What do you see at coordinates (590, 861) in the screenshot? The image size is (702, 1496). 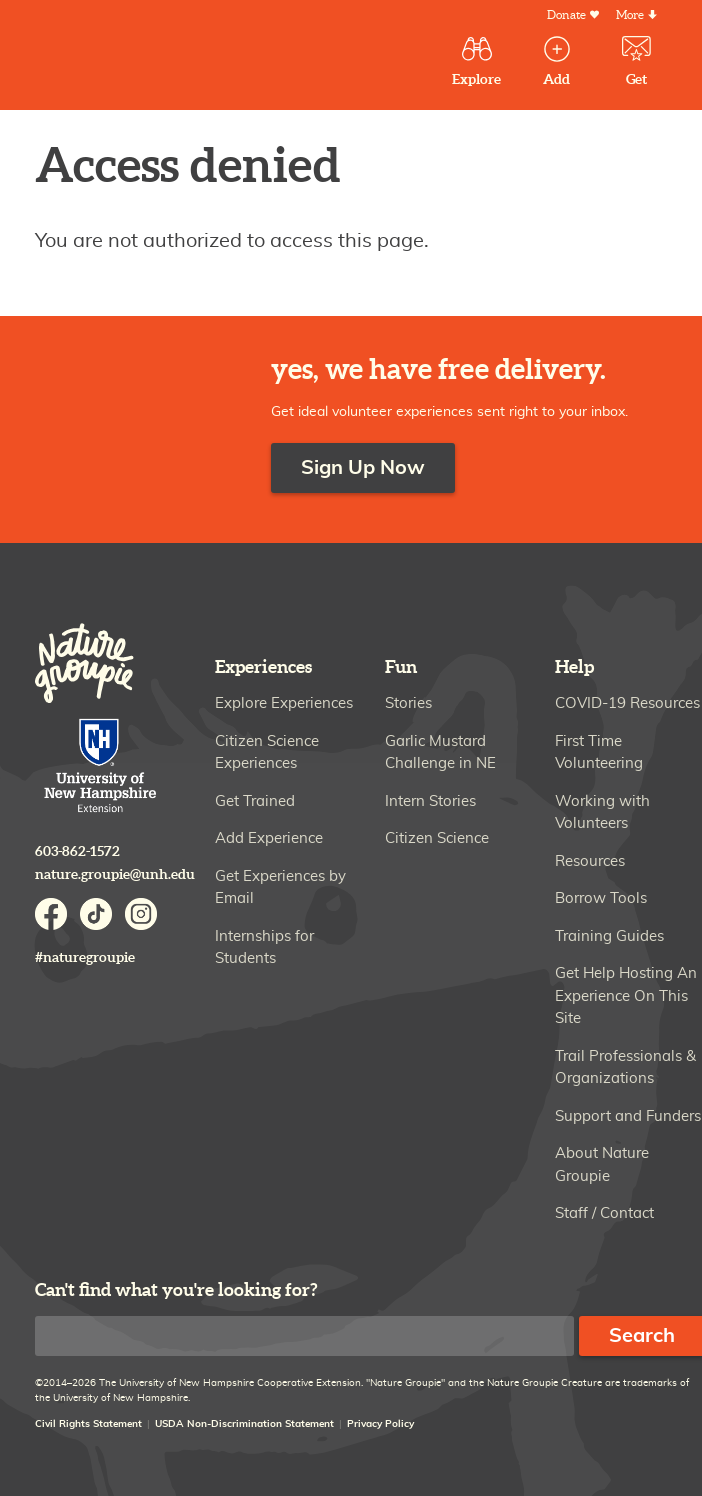 I see `Resources` at bounding box center [590, 861].